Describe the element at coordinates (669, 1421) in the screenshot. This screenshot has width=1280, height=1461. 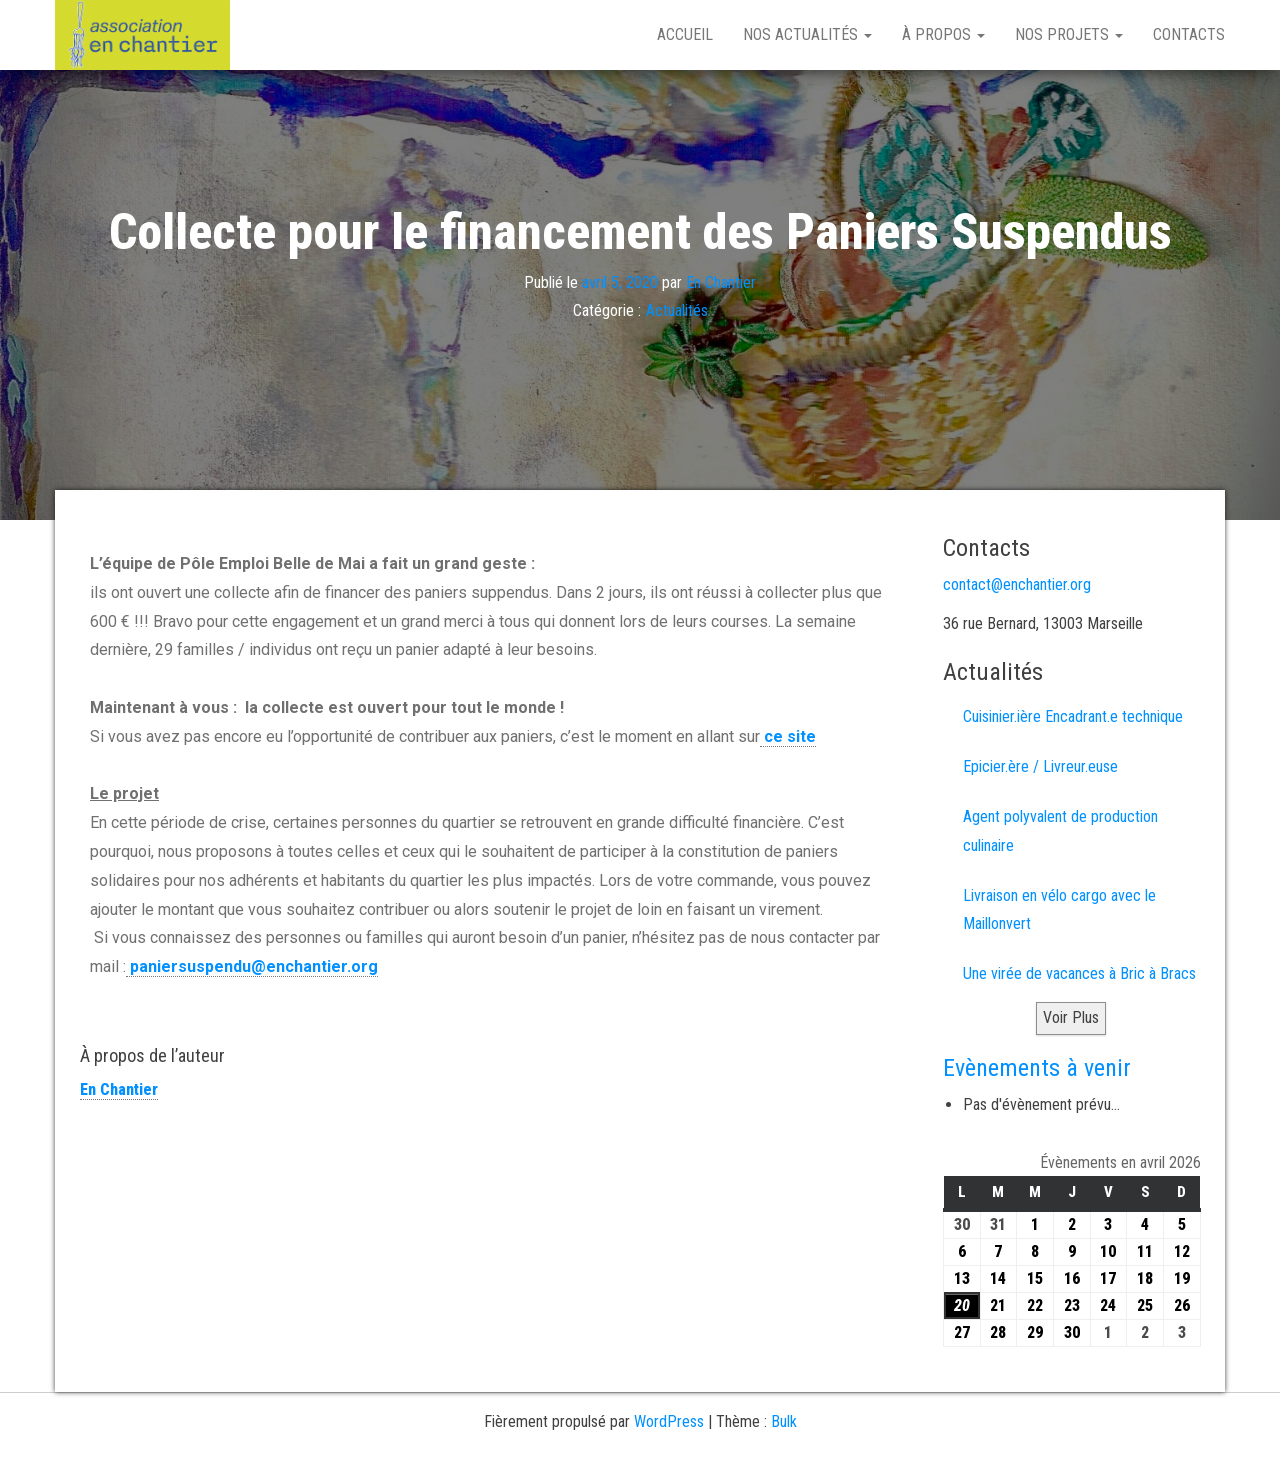
I see `WordPress` at that location.